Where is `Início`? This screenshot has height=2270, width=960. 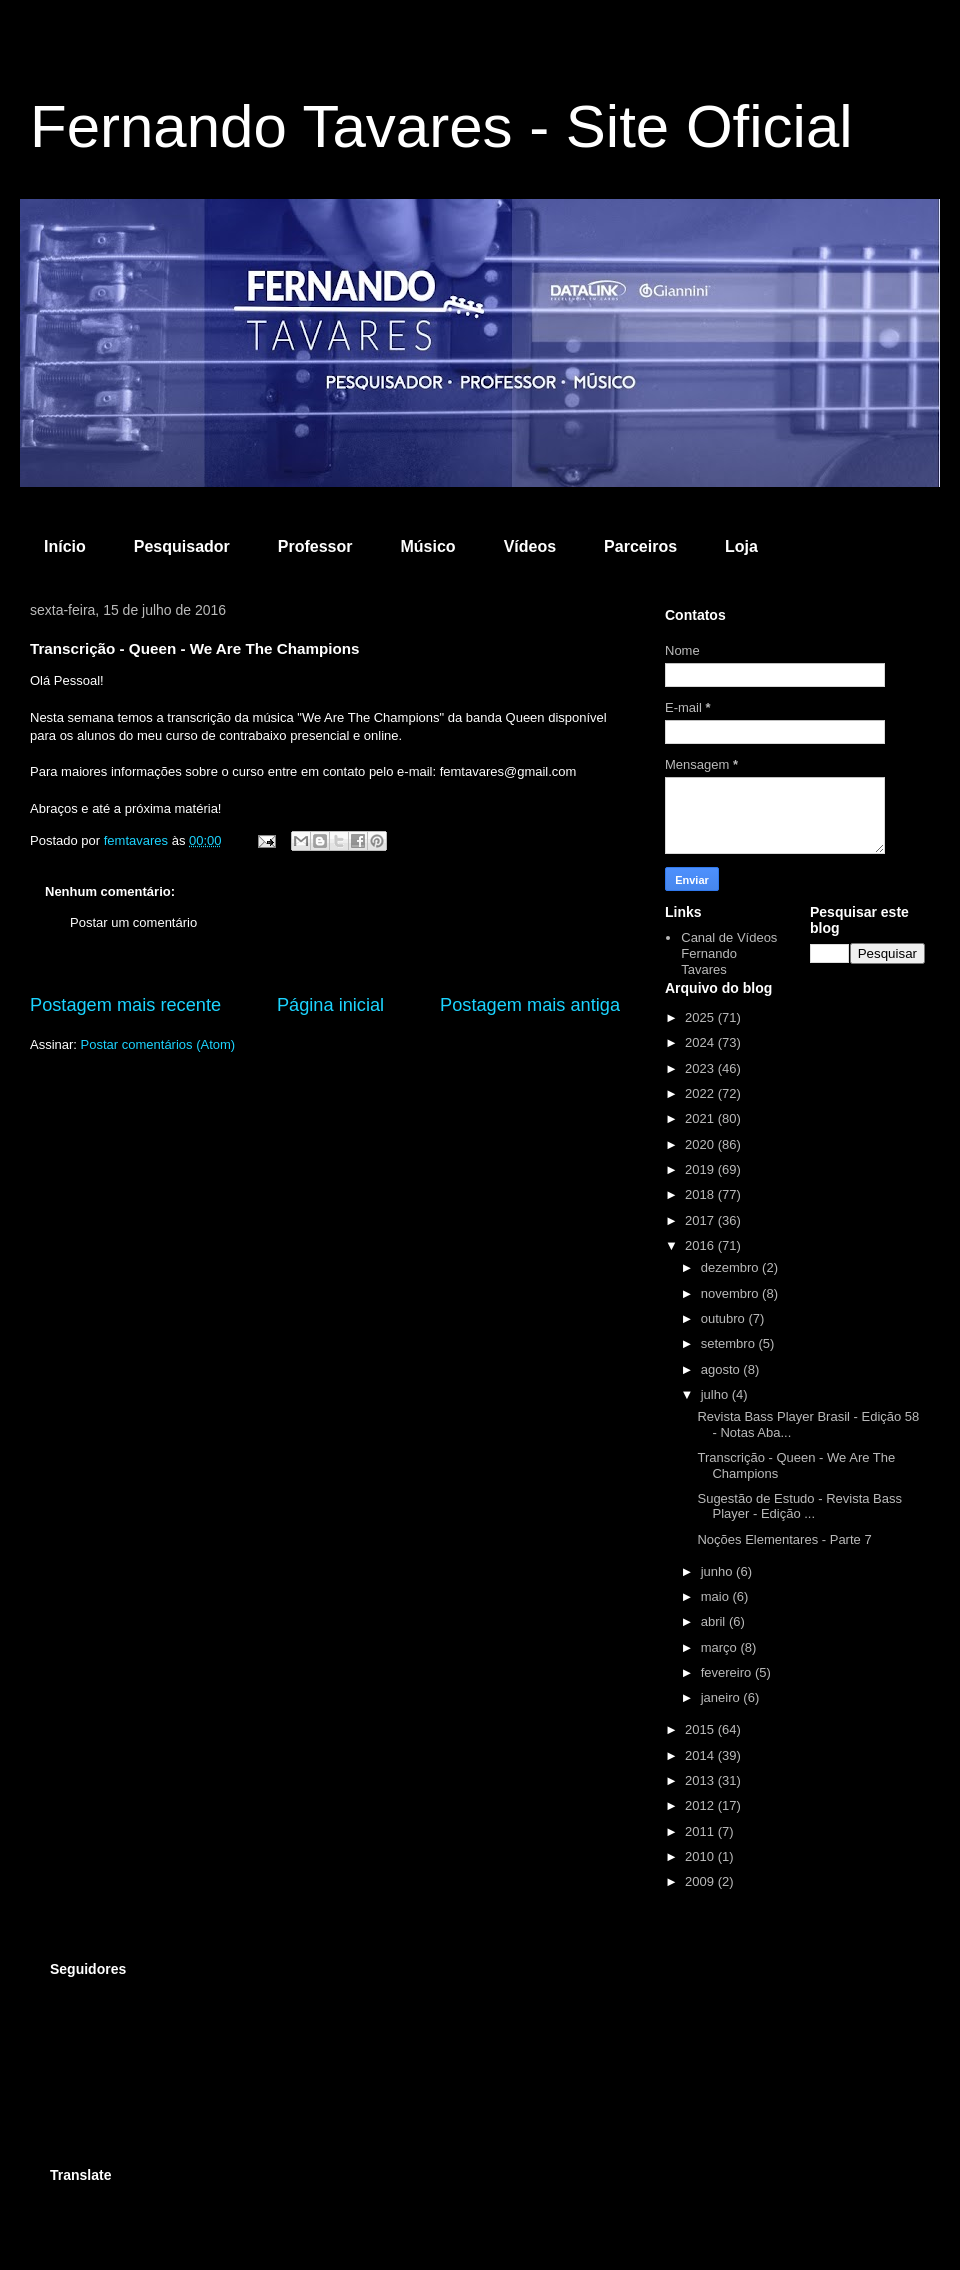
Início is located at coordinates (65, 546).